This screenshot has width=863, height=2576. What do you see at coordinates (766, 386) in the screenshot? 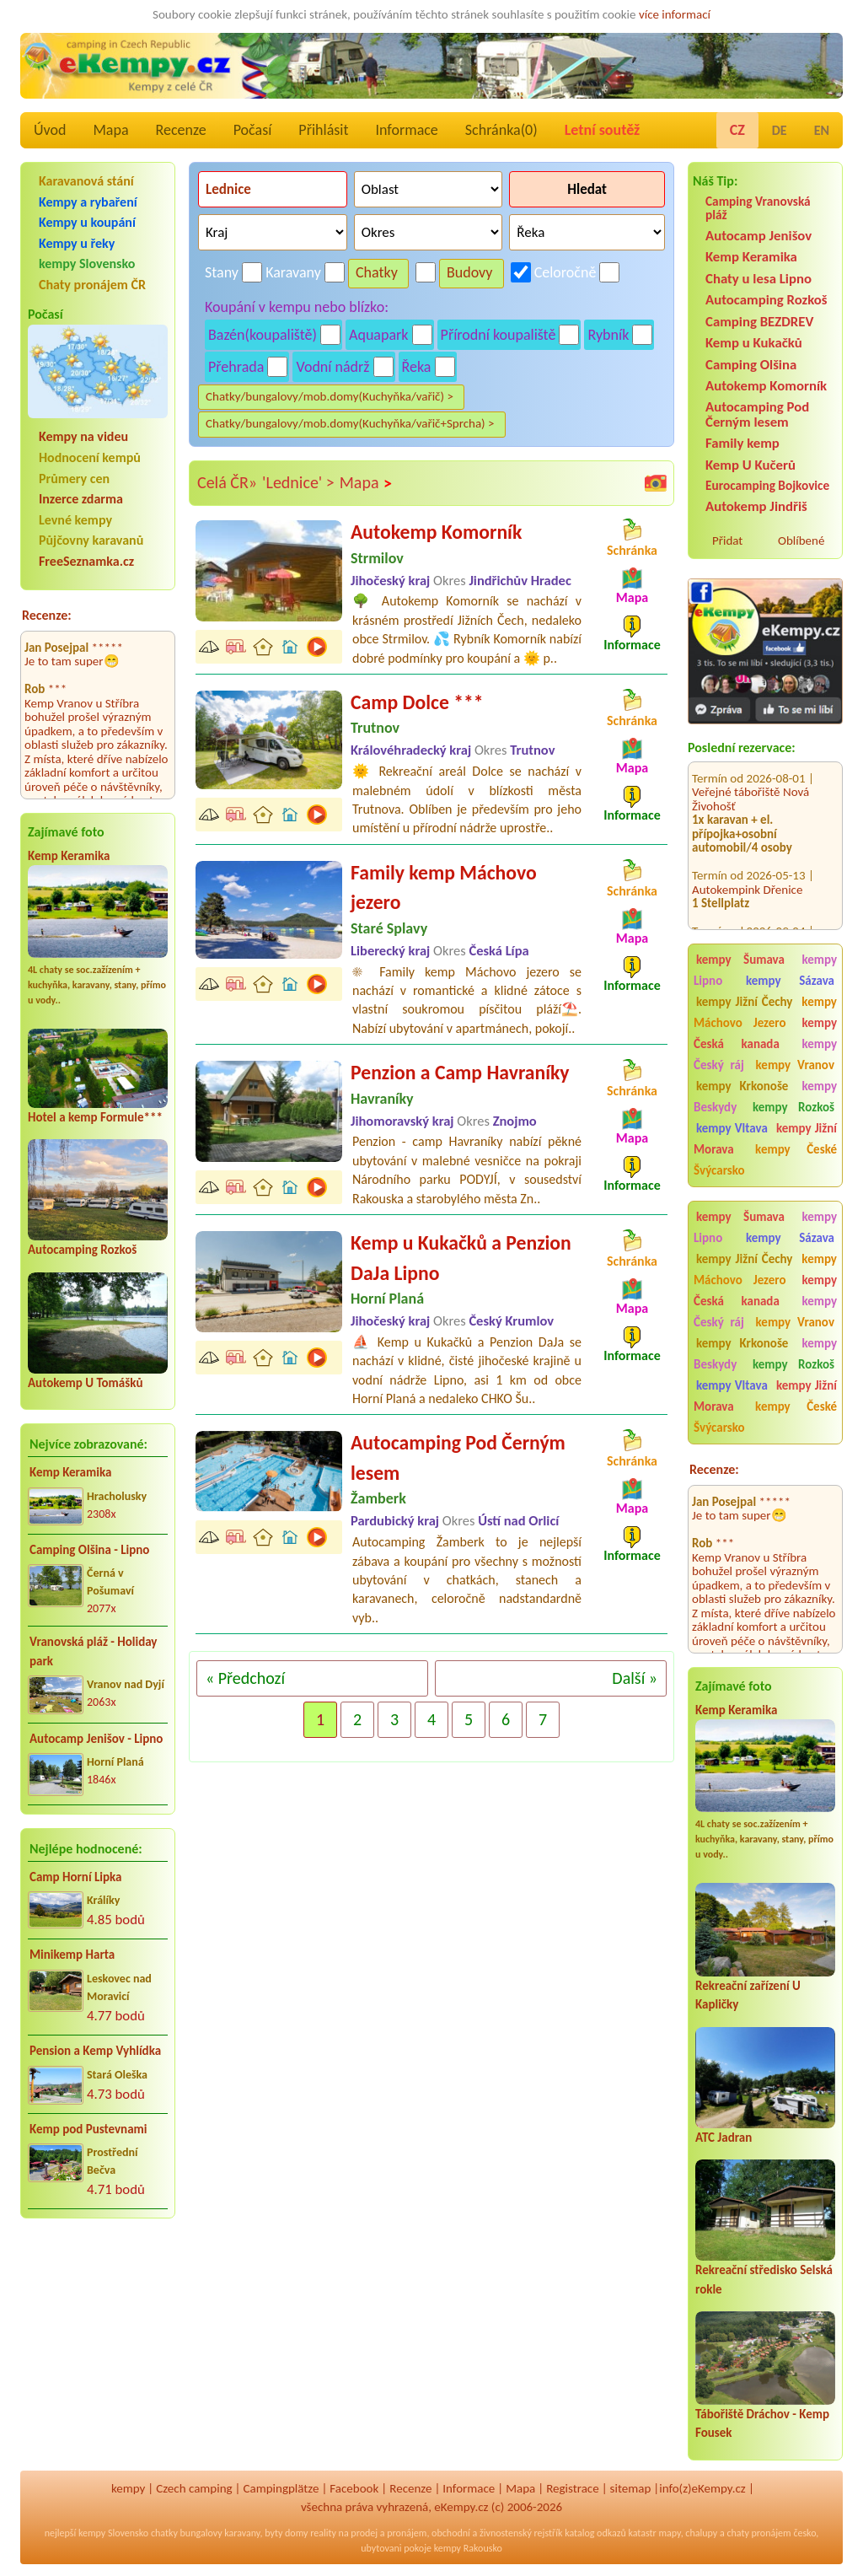
I see `Autokemp Komorník` at bounding box center [766, 386].